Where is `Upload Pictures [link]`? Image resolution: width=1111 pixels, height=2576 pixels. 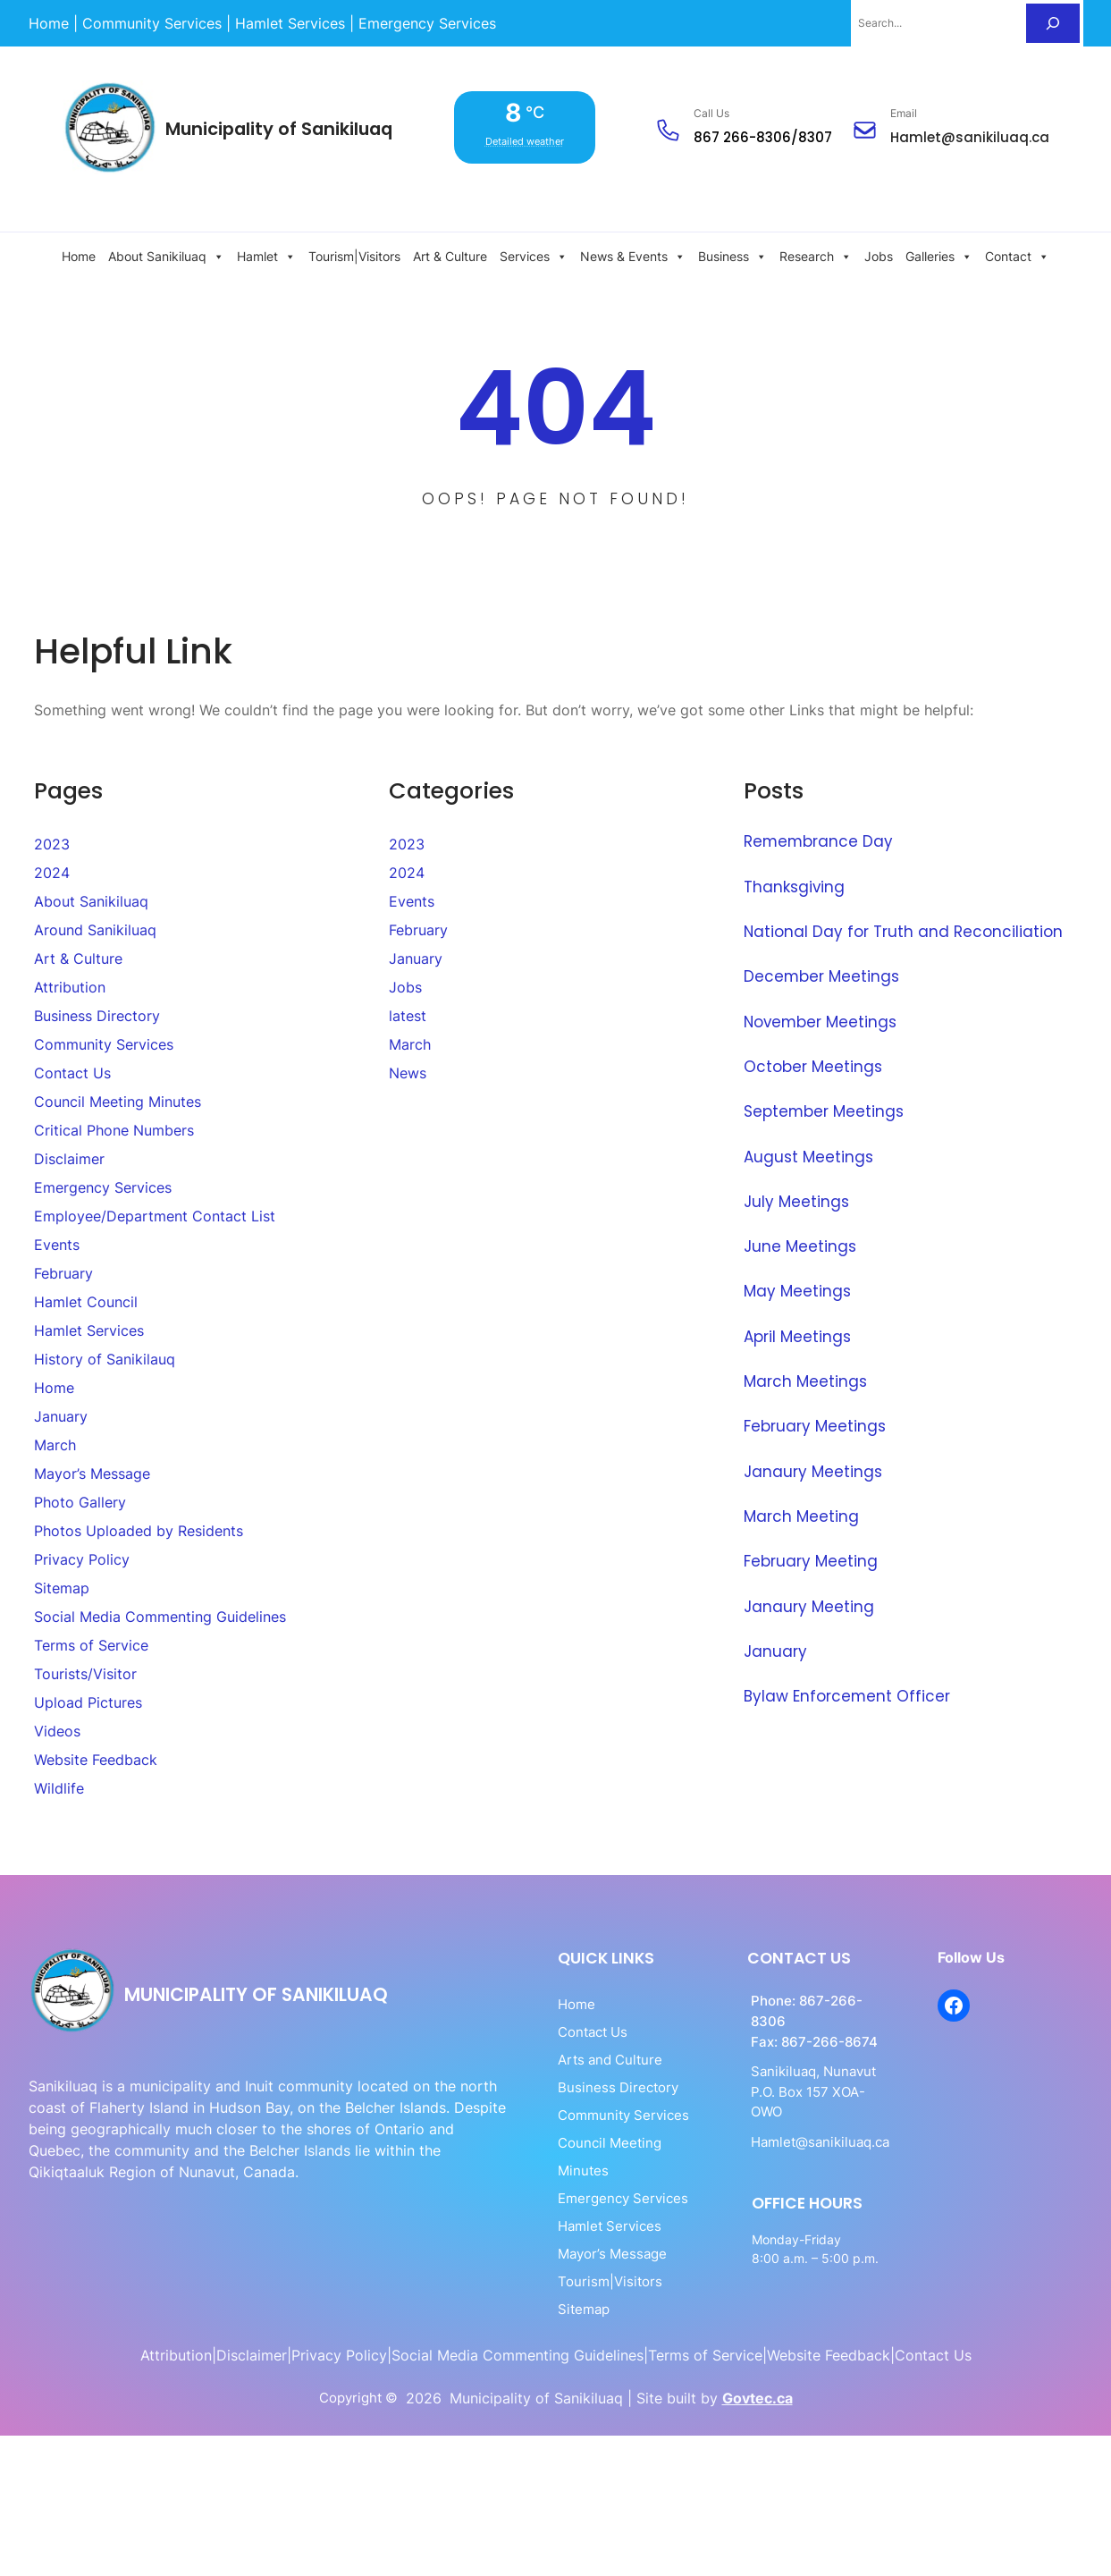
Upload Pictures [link] is located at coordinates (88, 1702).